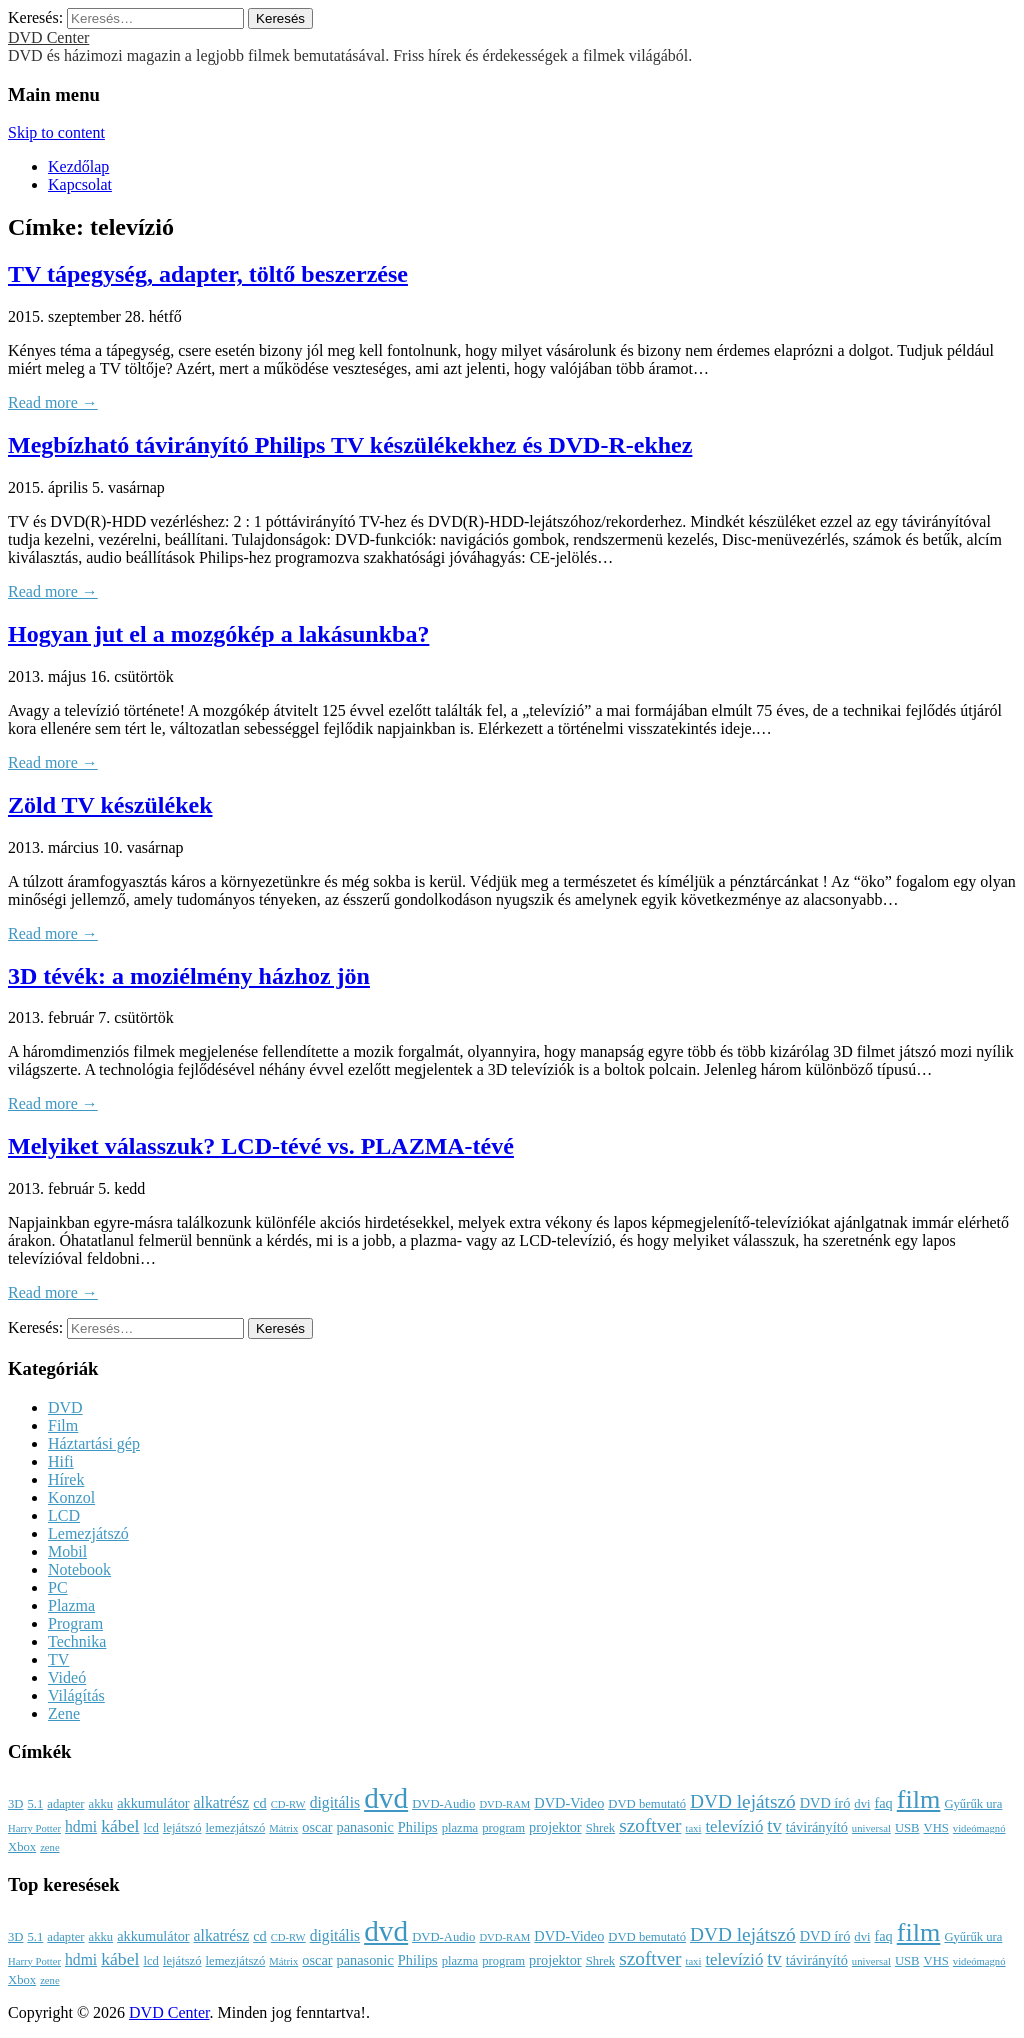  What do you see at coordinates (862, 1804) in the screenshot?
I see `dvi [dvi (3 elem)]` at bounding box center [862, 1804].